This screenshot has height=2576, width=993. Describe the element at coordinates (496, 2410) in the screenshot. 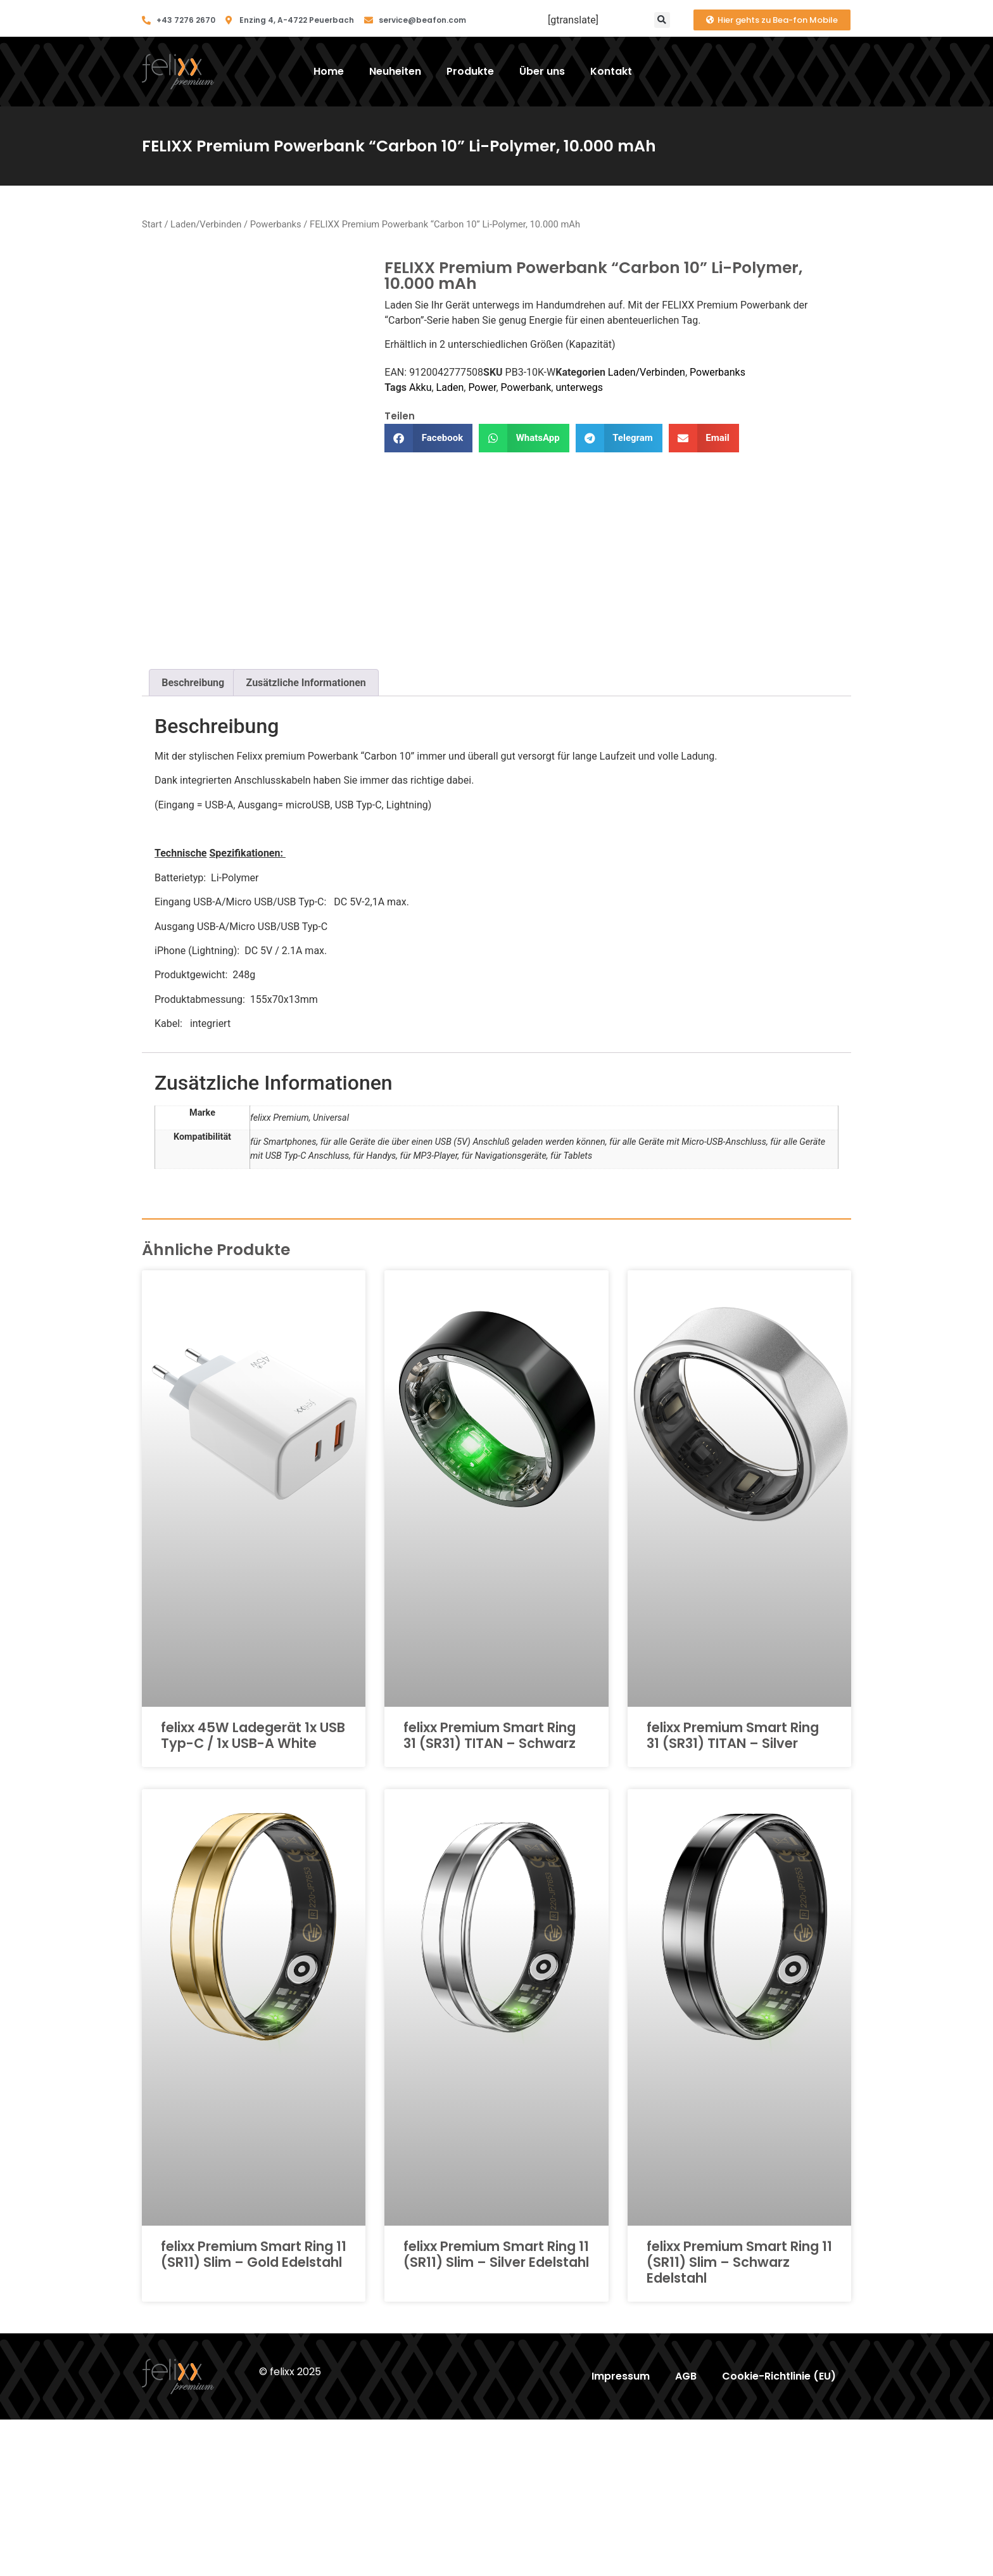

I see `felixx Premium Smart Ring 11 (SR11) Slim – Silver Edelstahl` at that location.